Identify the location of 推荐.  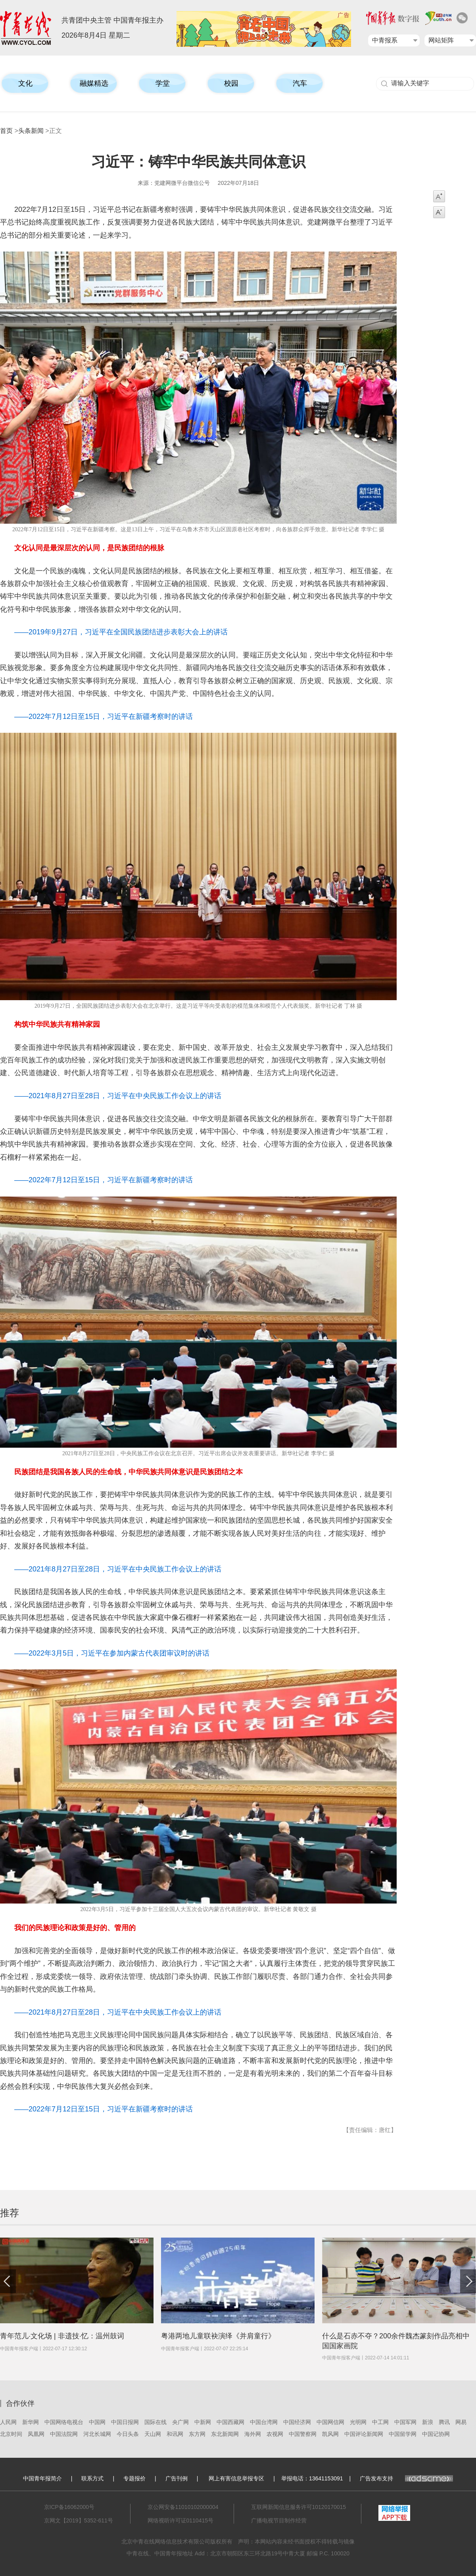
(9, 2212).